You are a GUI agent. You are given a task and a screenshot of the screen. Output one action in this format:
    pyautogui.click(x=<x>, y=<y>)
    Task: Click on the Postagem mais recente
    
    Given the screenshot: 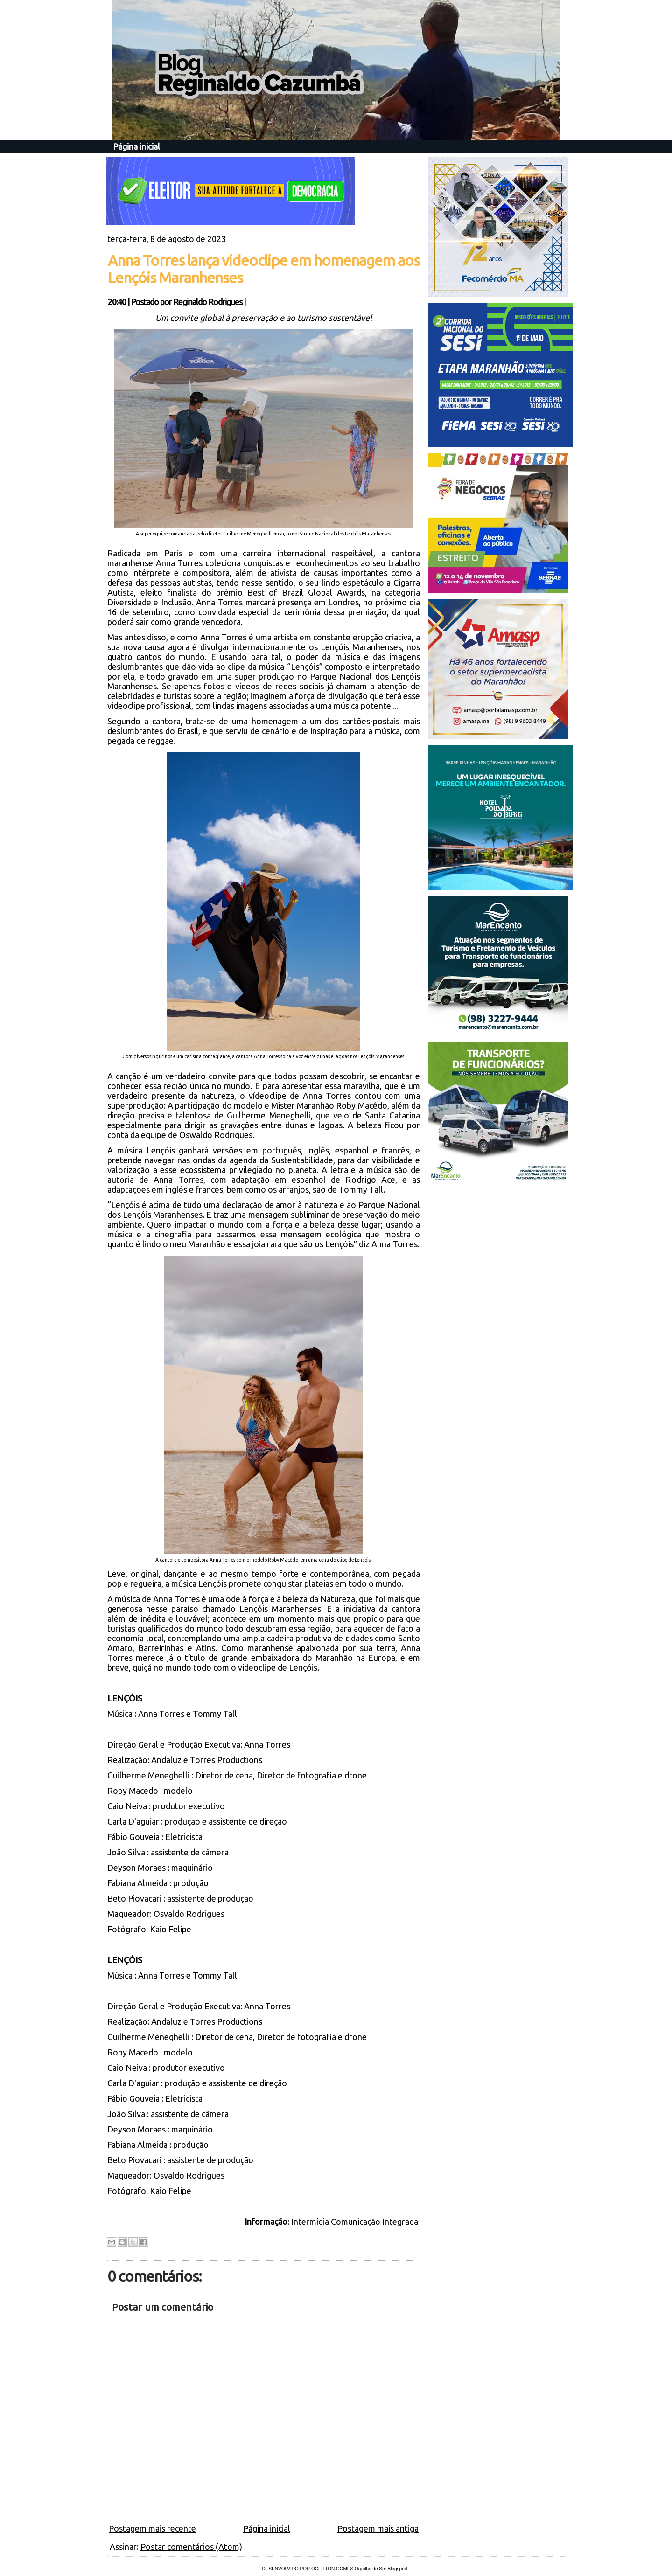 What is the action you would take?
    pyautogui.click(x=152, y=2528)
    